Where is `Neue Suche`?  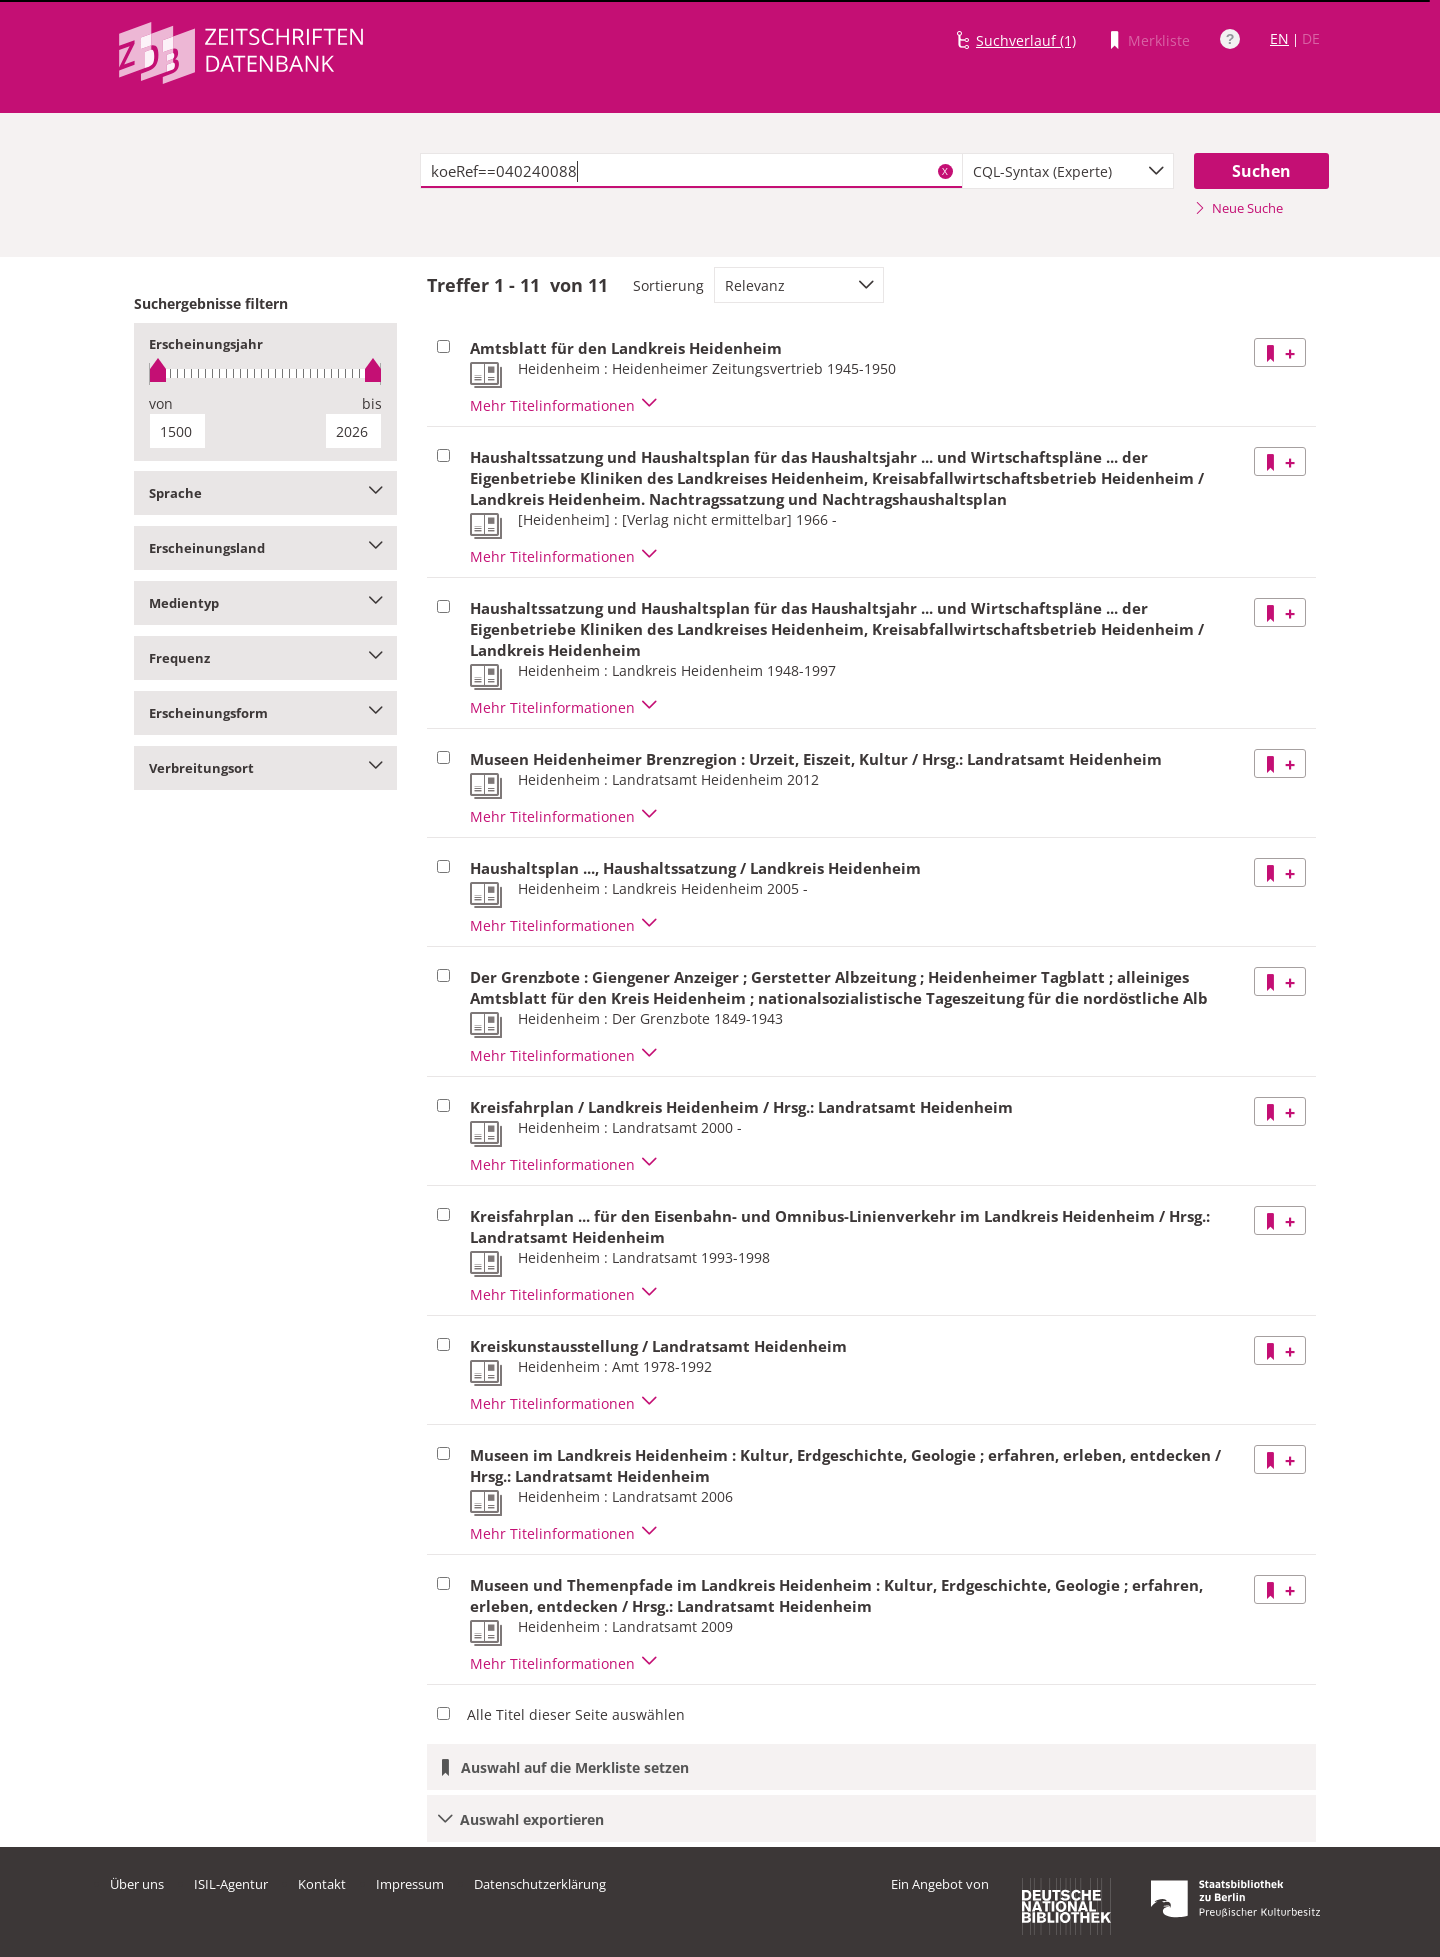
Neue Suche is located at coordinates (1238, 208).